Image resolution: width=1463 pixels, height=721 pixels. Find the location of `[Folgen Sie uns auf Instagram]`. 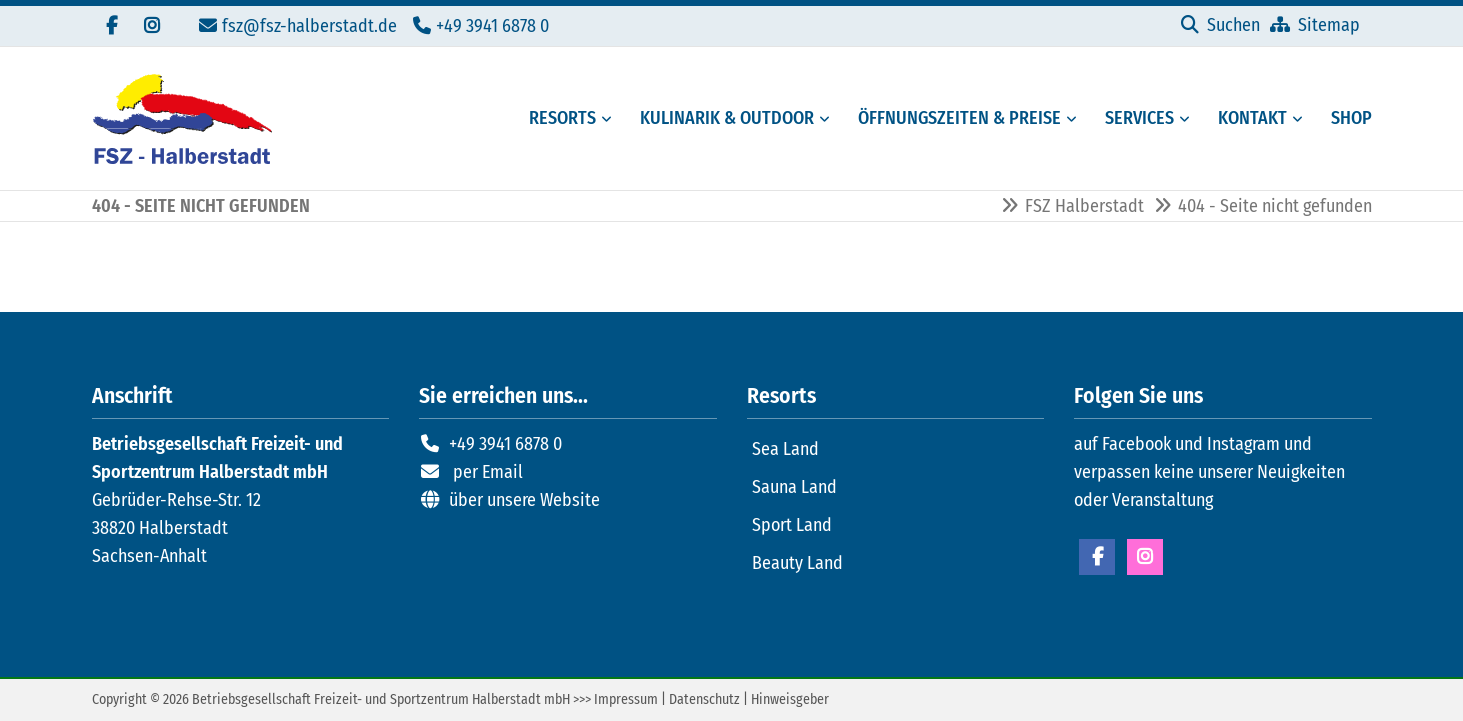

[Folgen Sie uns auf Instagram] is located at coordinates (152, 26).